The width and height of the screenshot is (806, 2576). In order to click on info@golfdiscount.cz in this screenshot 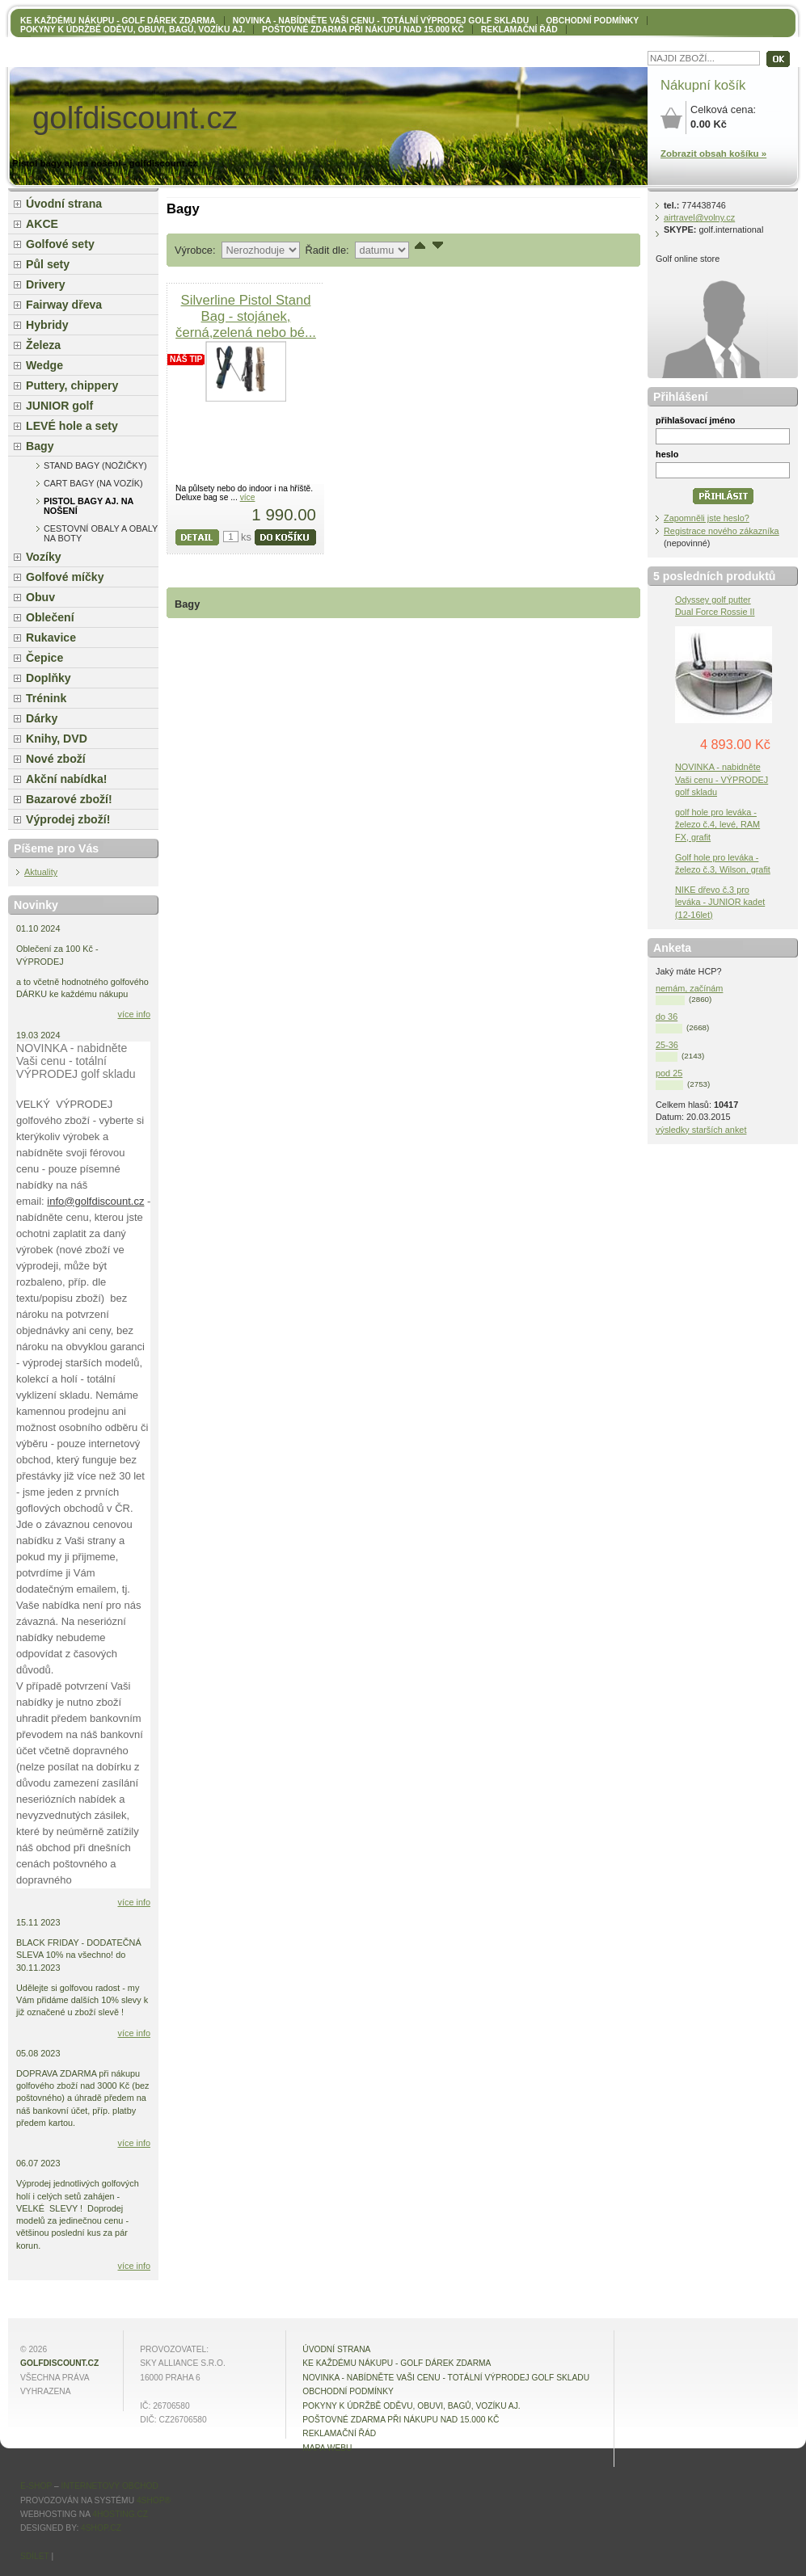, I will do `click(95, 1201)`.